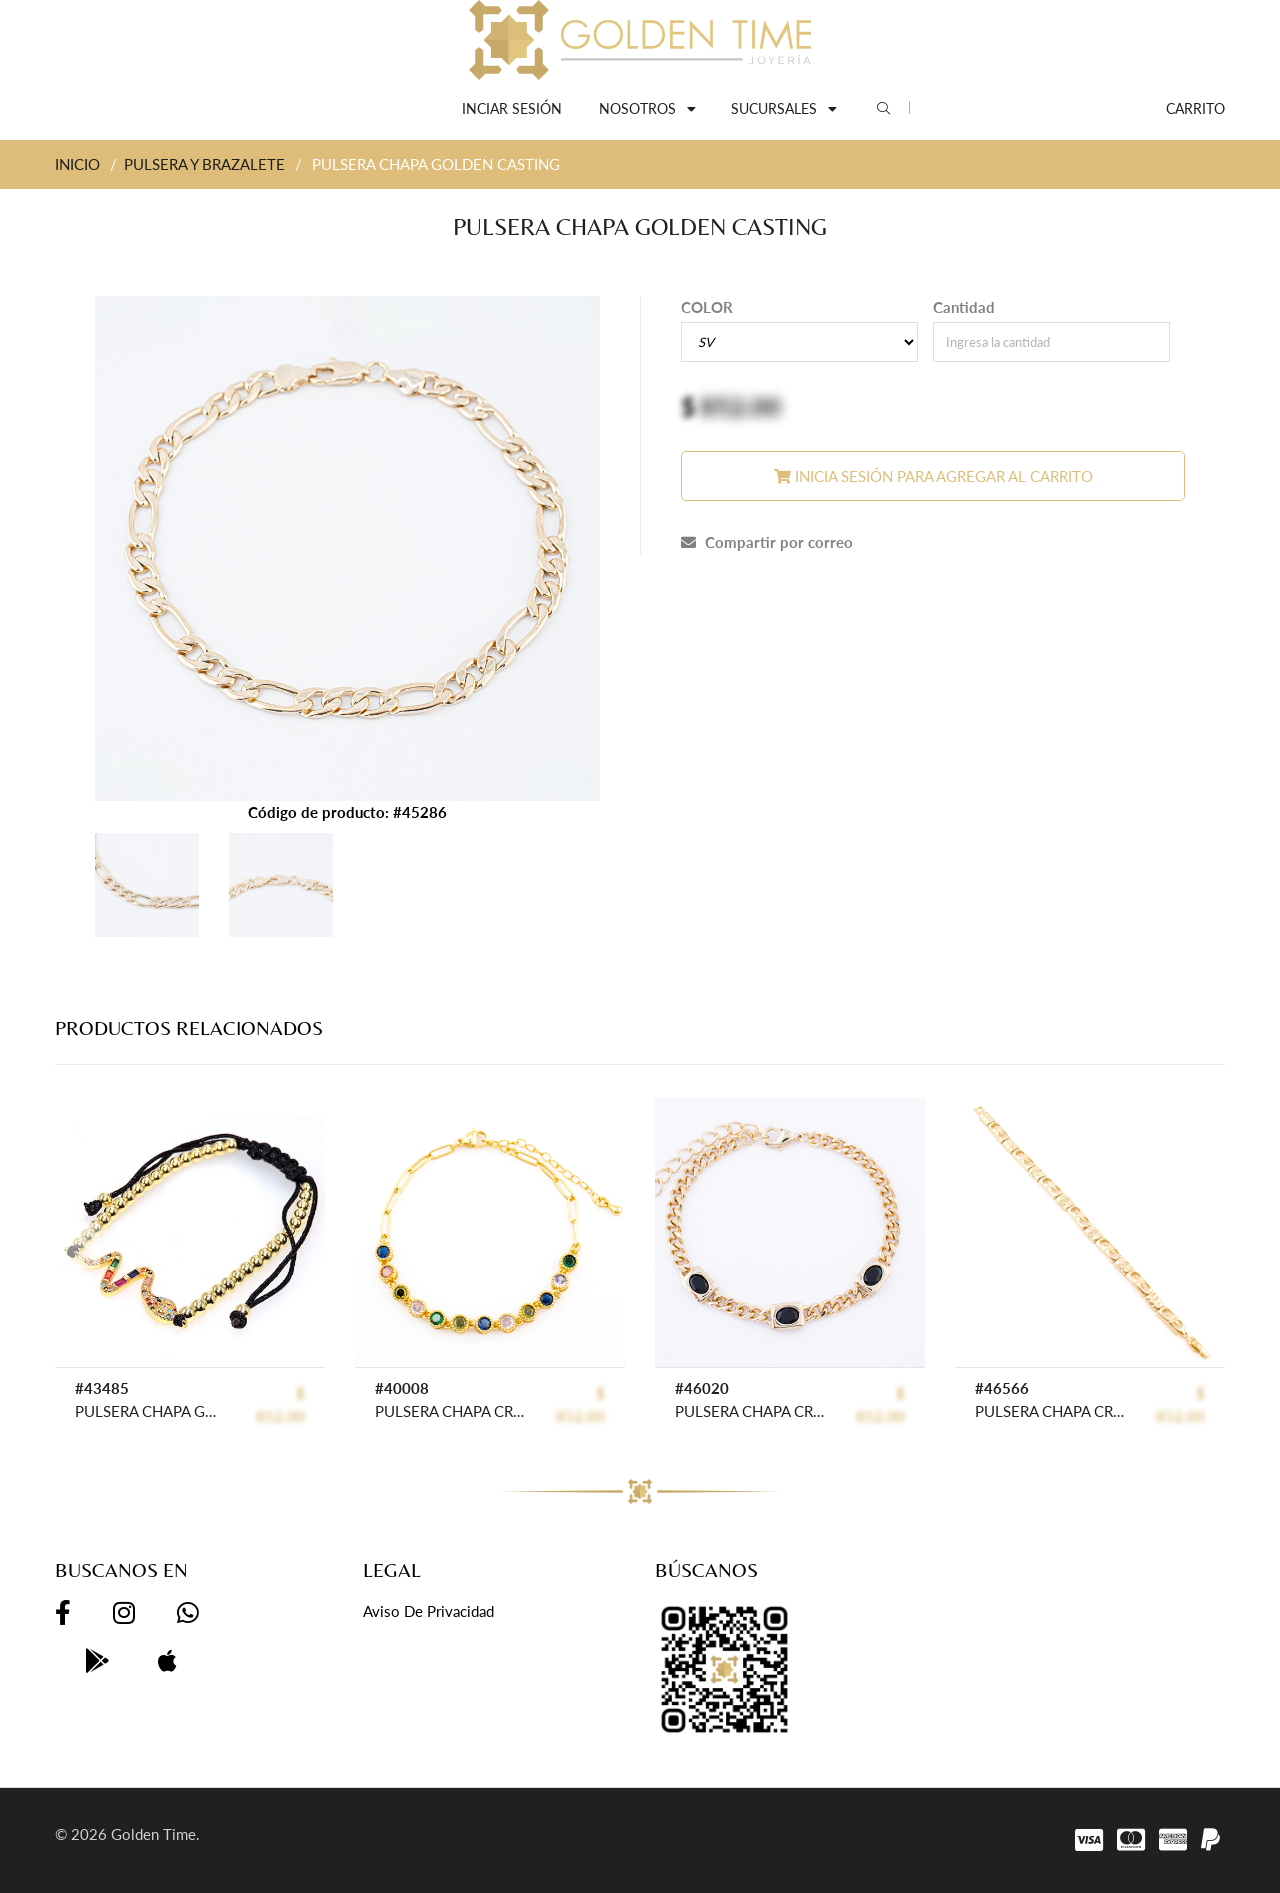  I want to click on PULSERA CHAPA CRYSTIME, so click(449, 1411).